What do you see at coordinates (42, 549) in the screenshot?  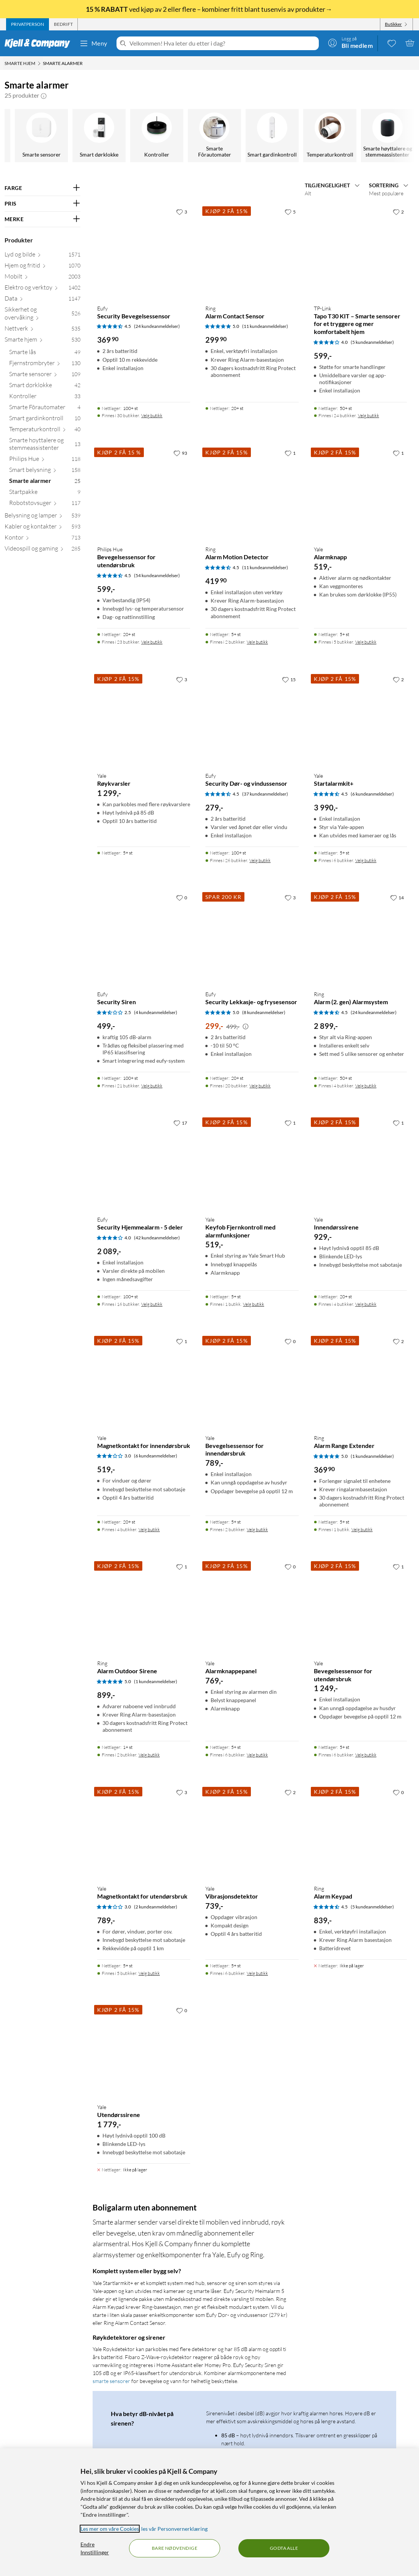 I see `[Videospill og gaming 285]` at bounding box center [42, 549].